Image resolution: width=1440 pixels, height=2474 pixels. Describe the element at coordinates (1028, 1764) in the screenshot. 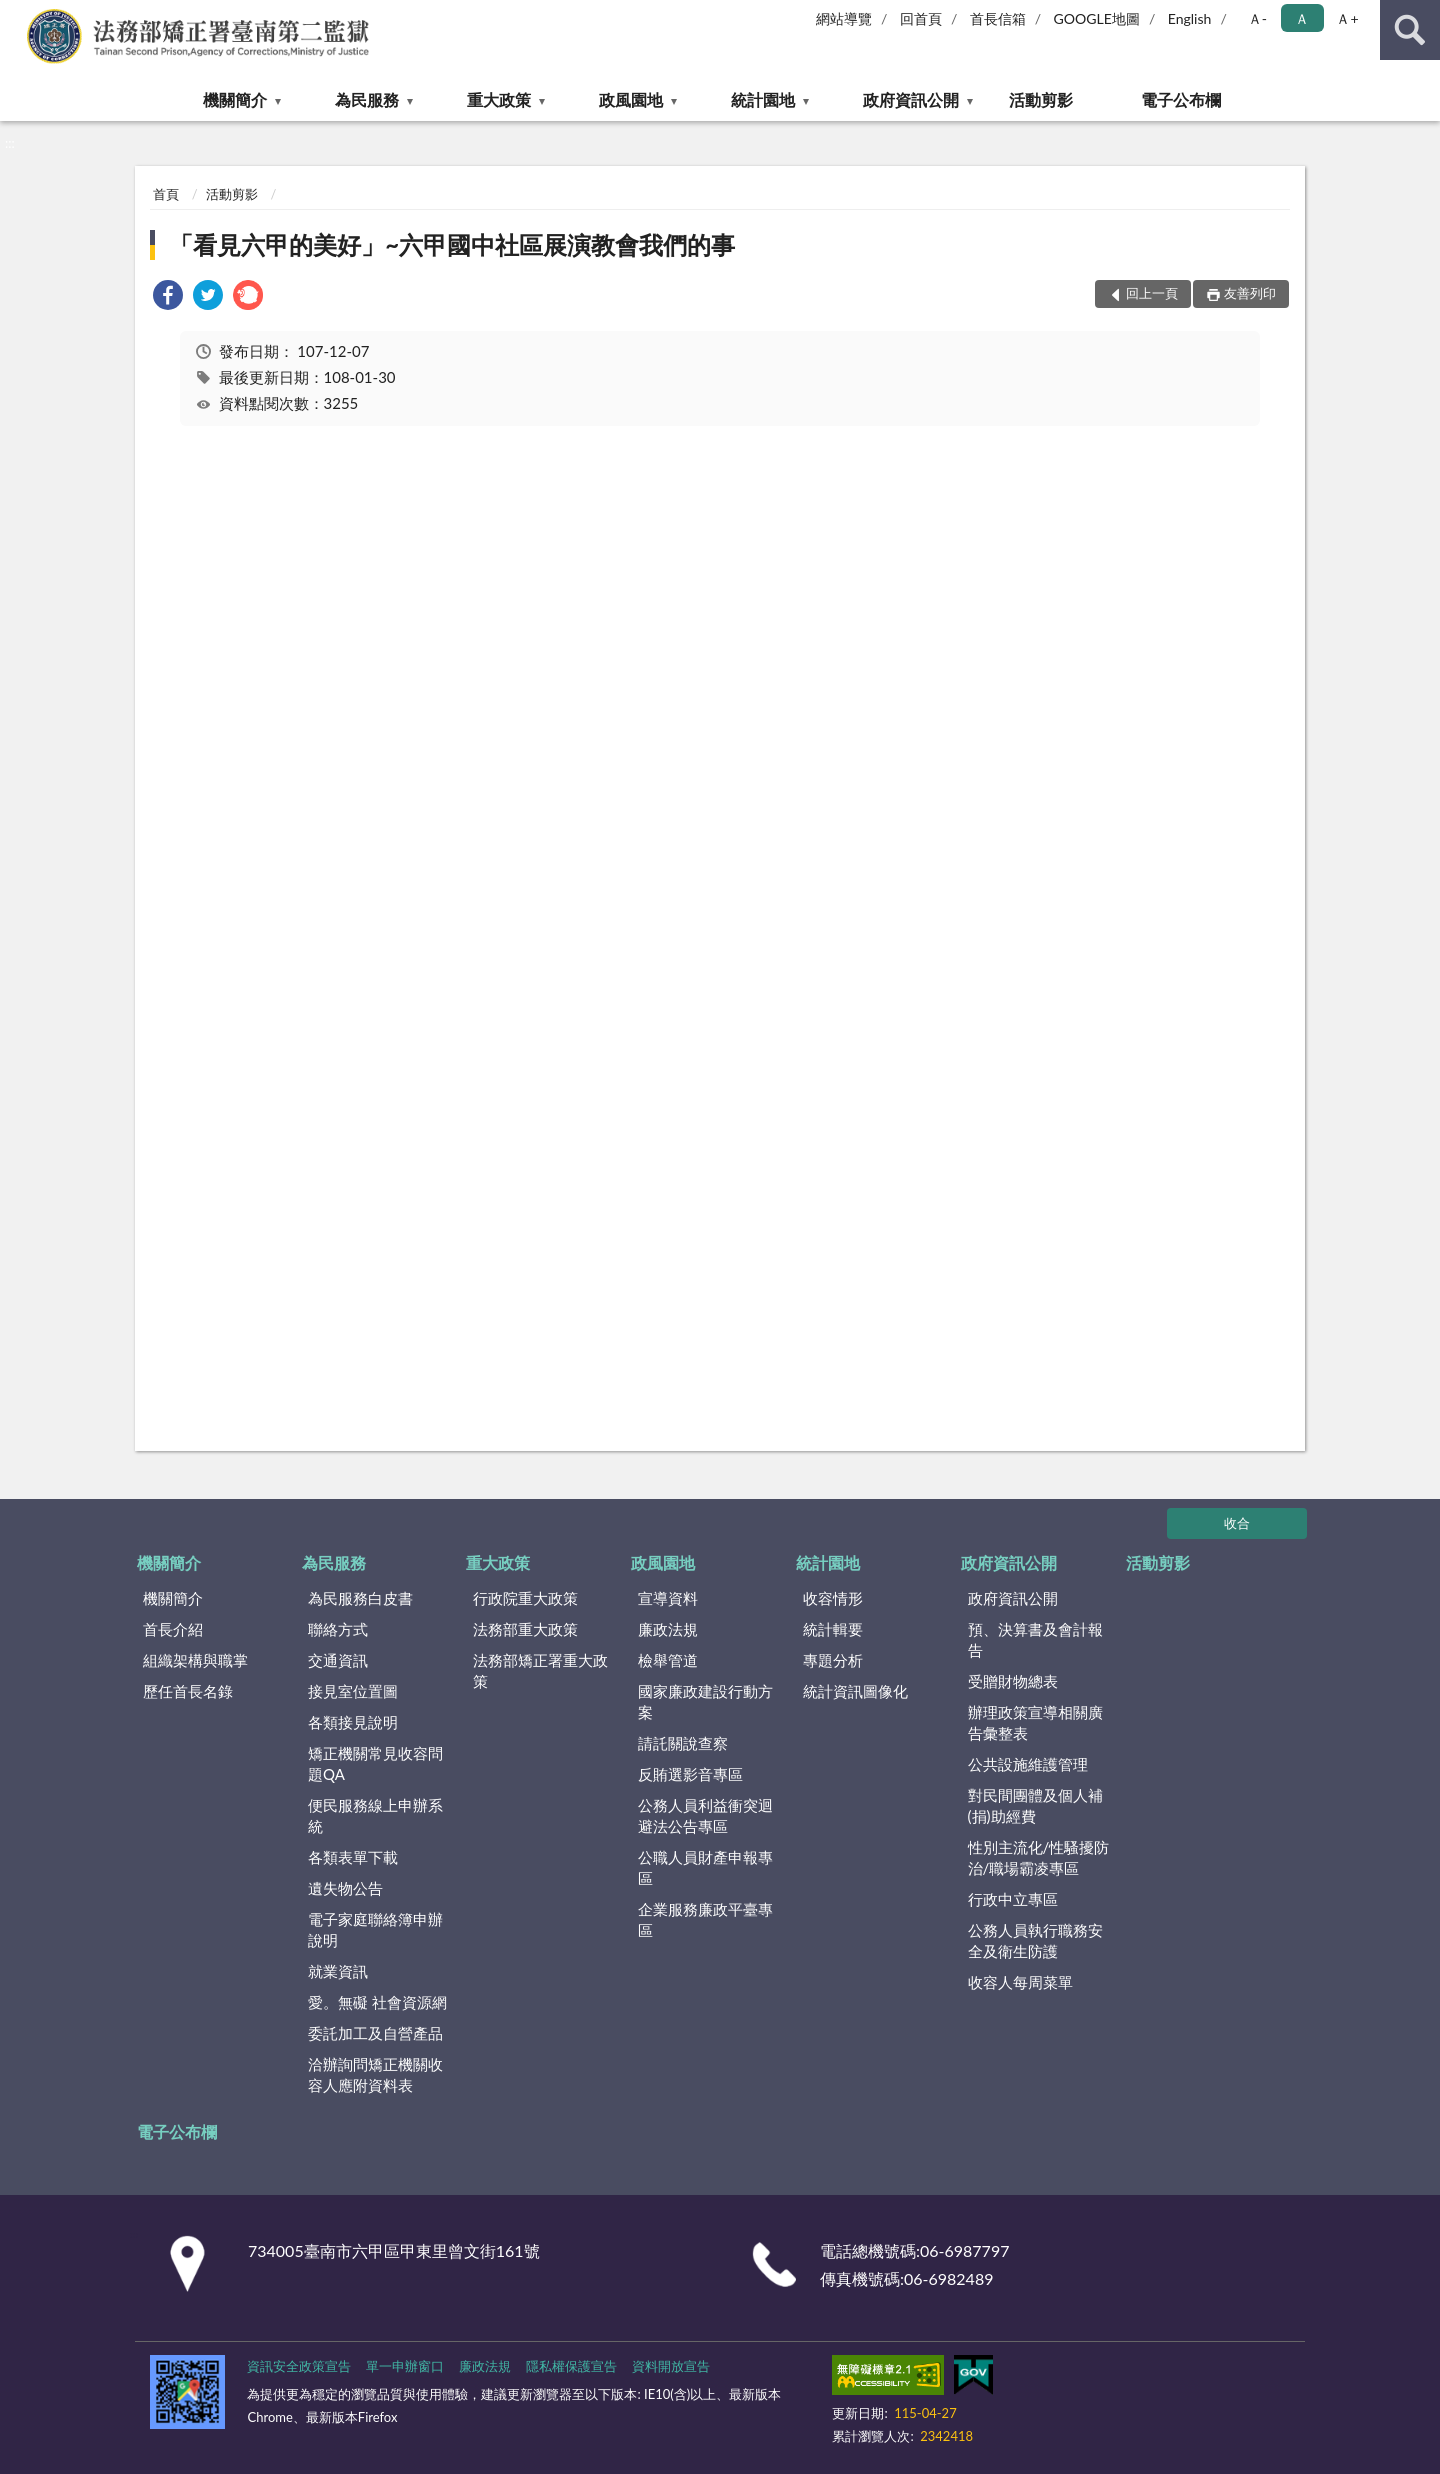

I see `公共設施維護管理` at that location.